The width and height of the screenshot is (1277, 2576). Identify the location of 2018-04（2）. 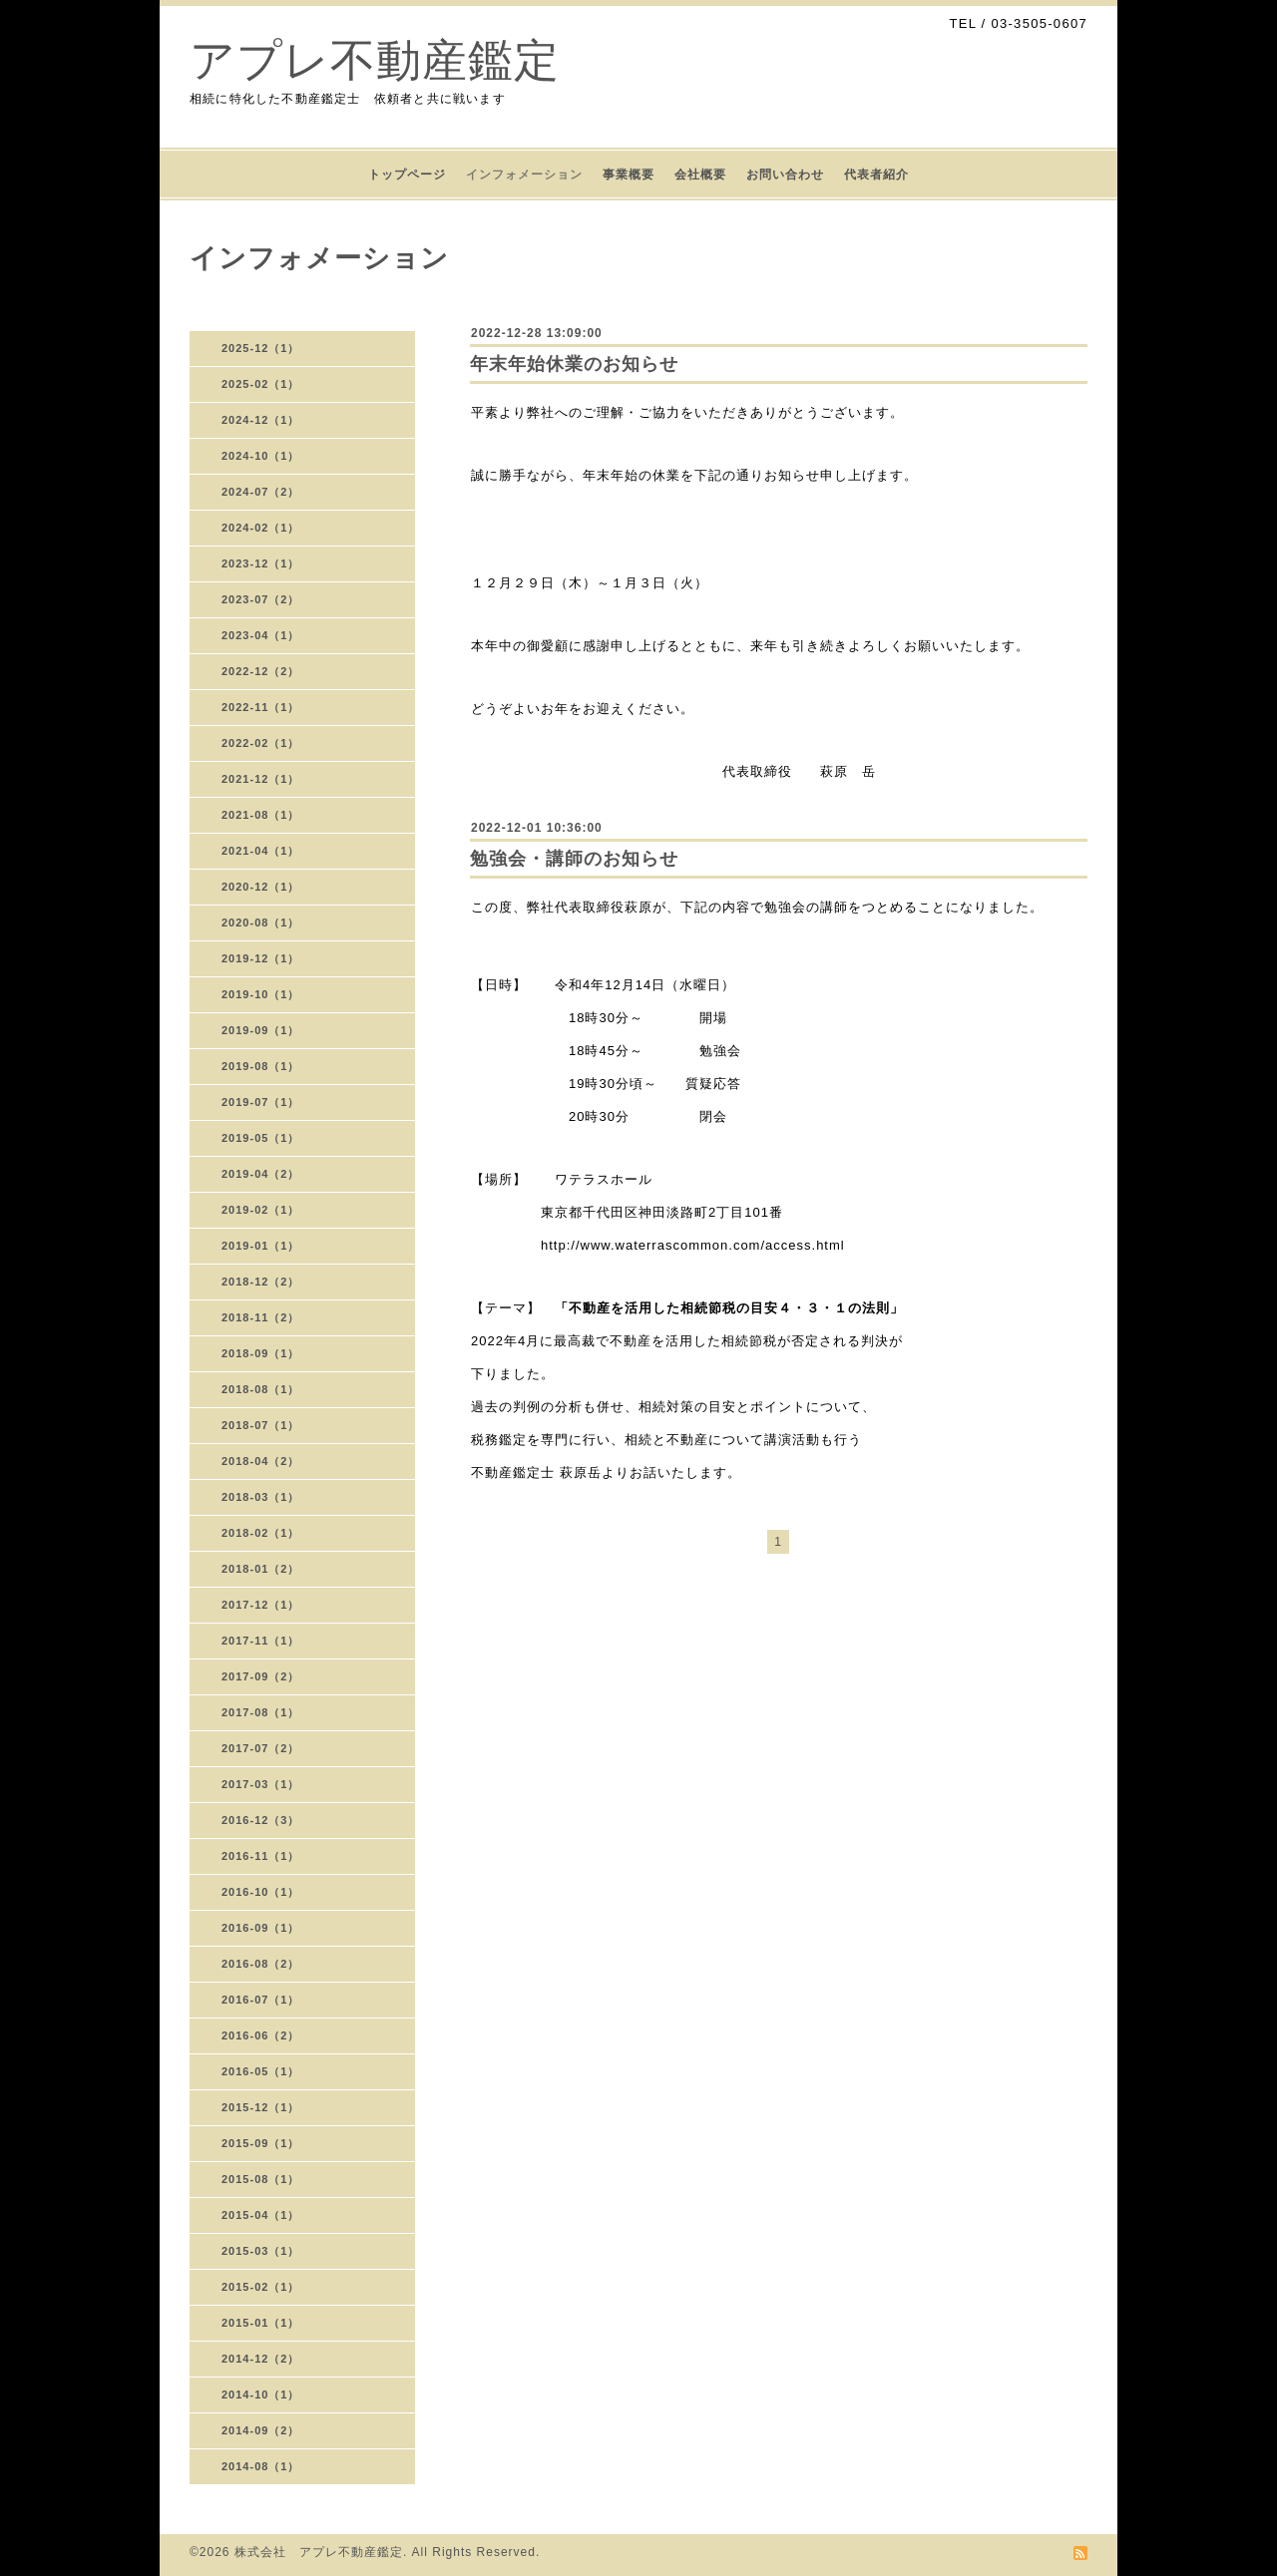
(260, 1461).